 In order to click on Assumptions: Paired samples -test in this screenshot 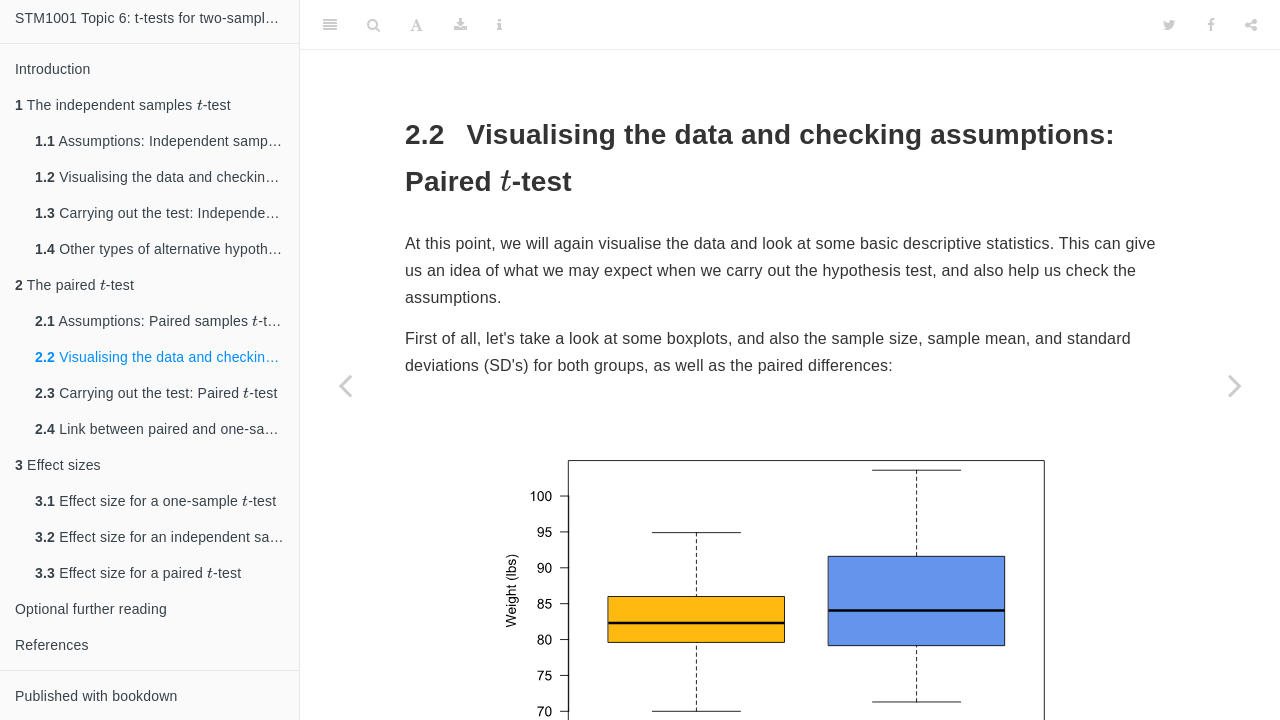, I will do `click(161, 318)`.